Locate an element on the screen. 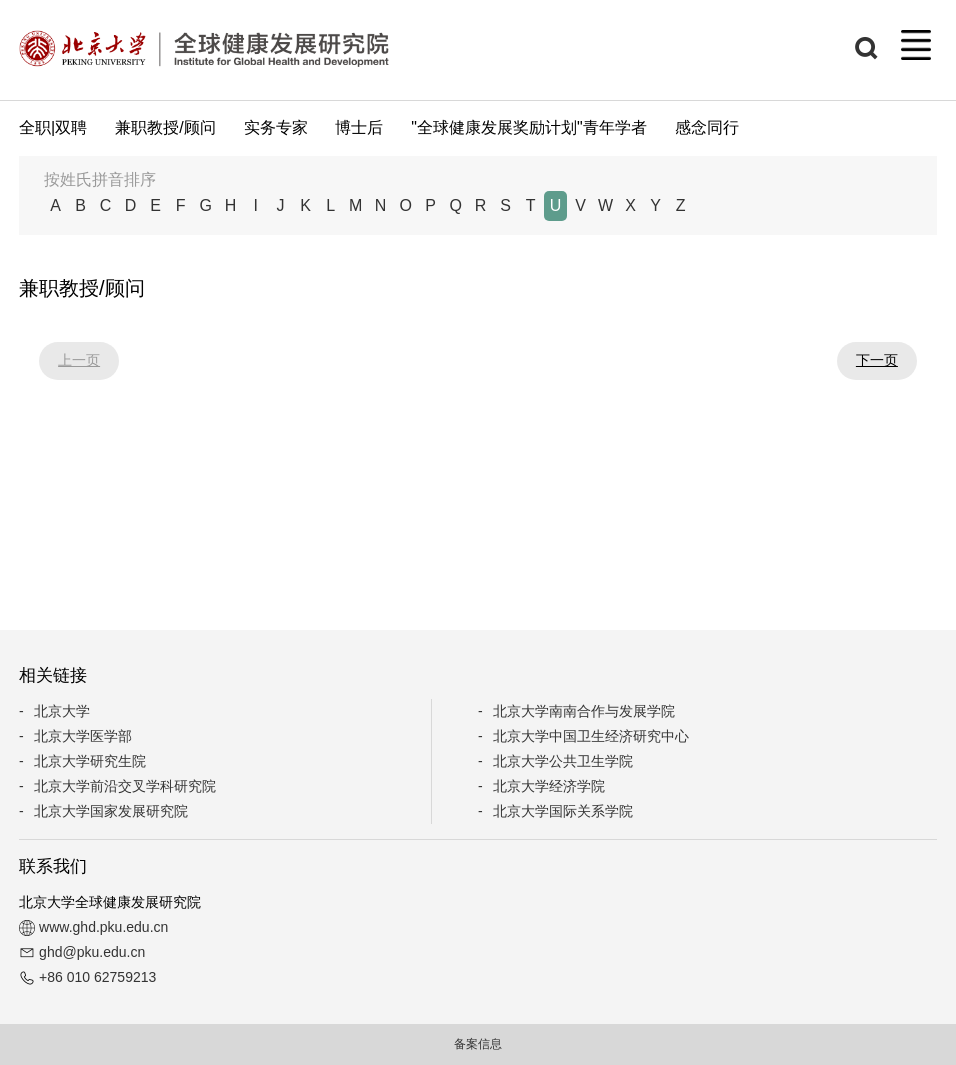 Image resolution: width=956 pixels, height=1065 pixels. 全职|双聘 is located at coordinates (53, 127).